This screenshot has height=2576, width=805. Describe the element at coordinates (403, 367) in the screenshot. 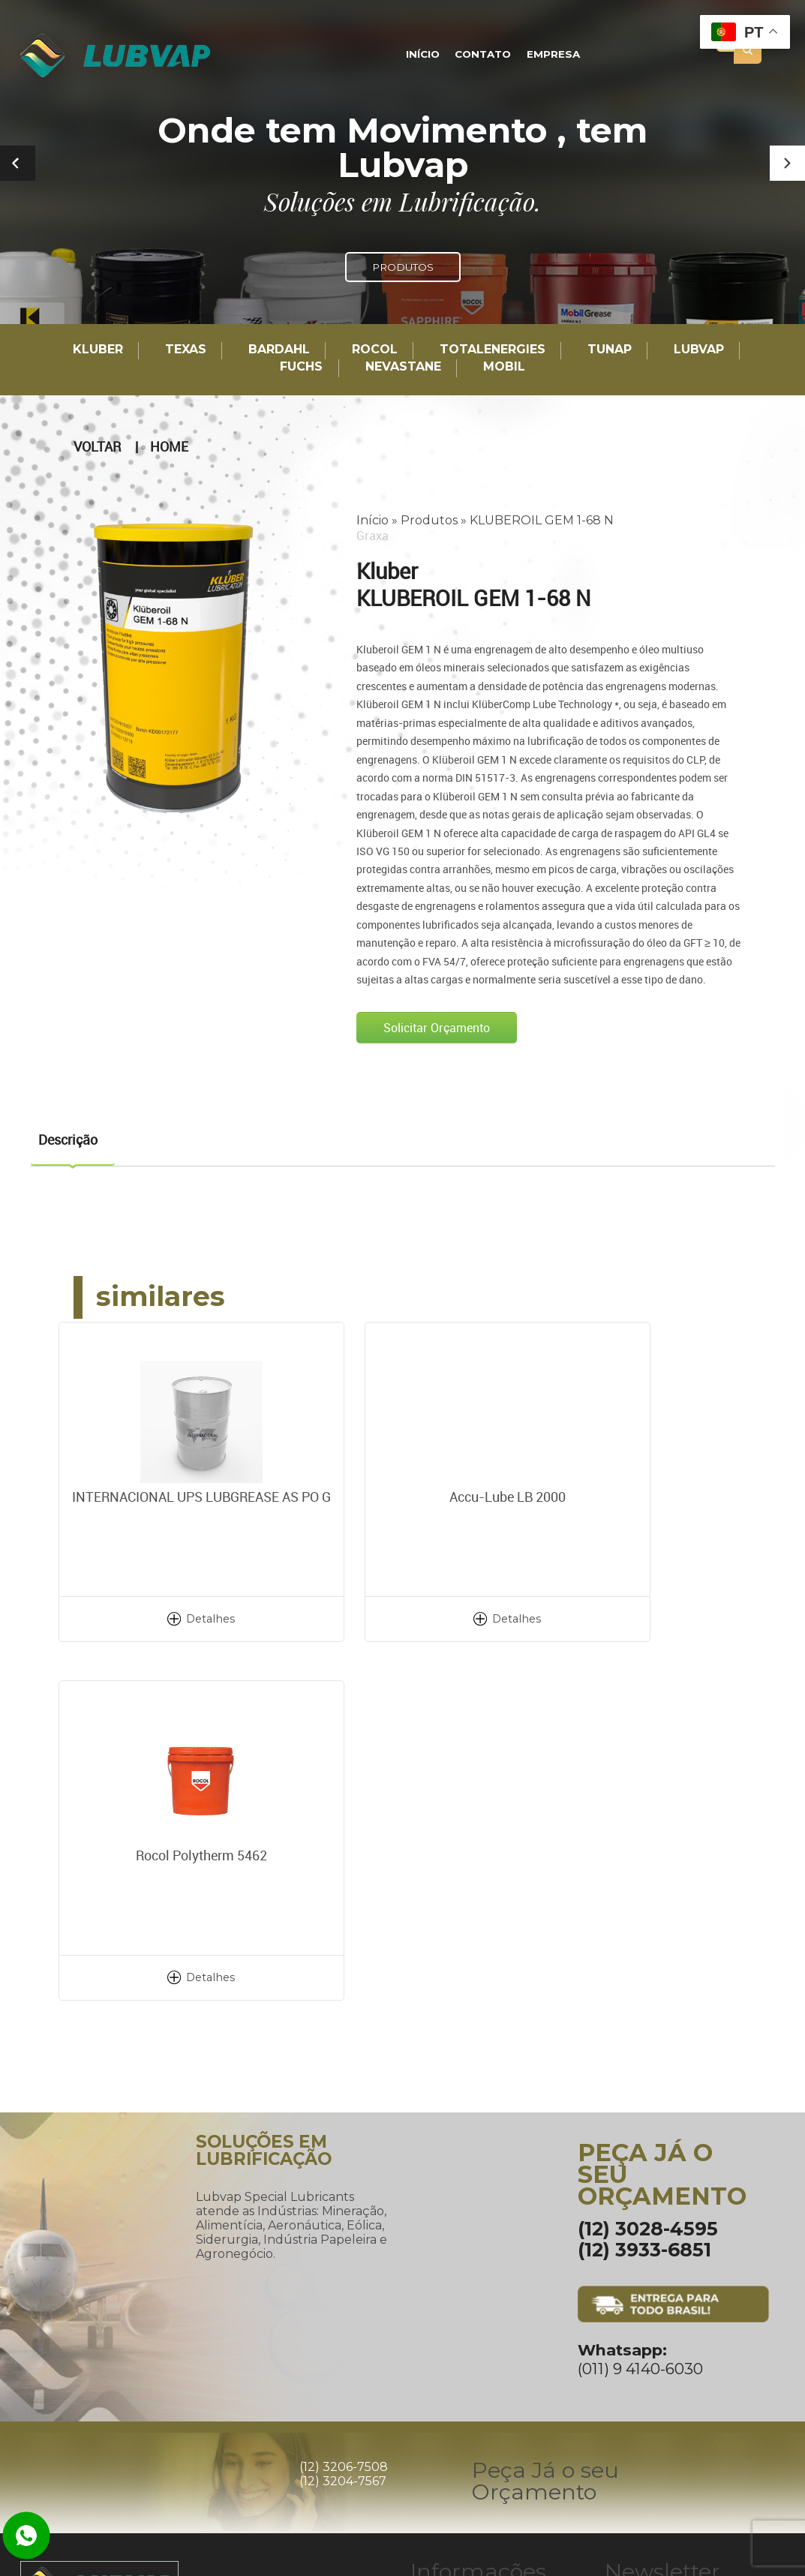

I see `Nevastane` at that location.